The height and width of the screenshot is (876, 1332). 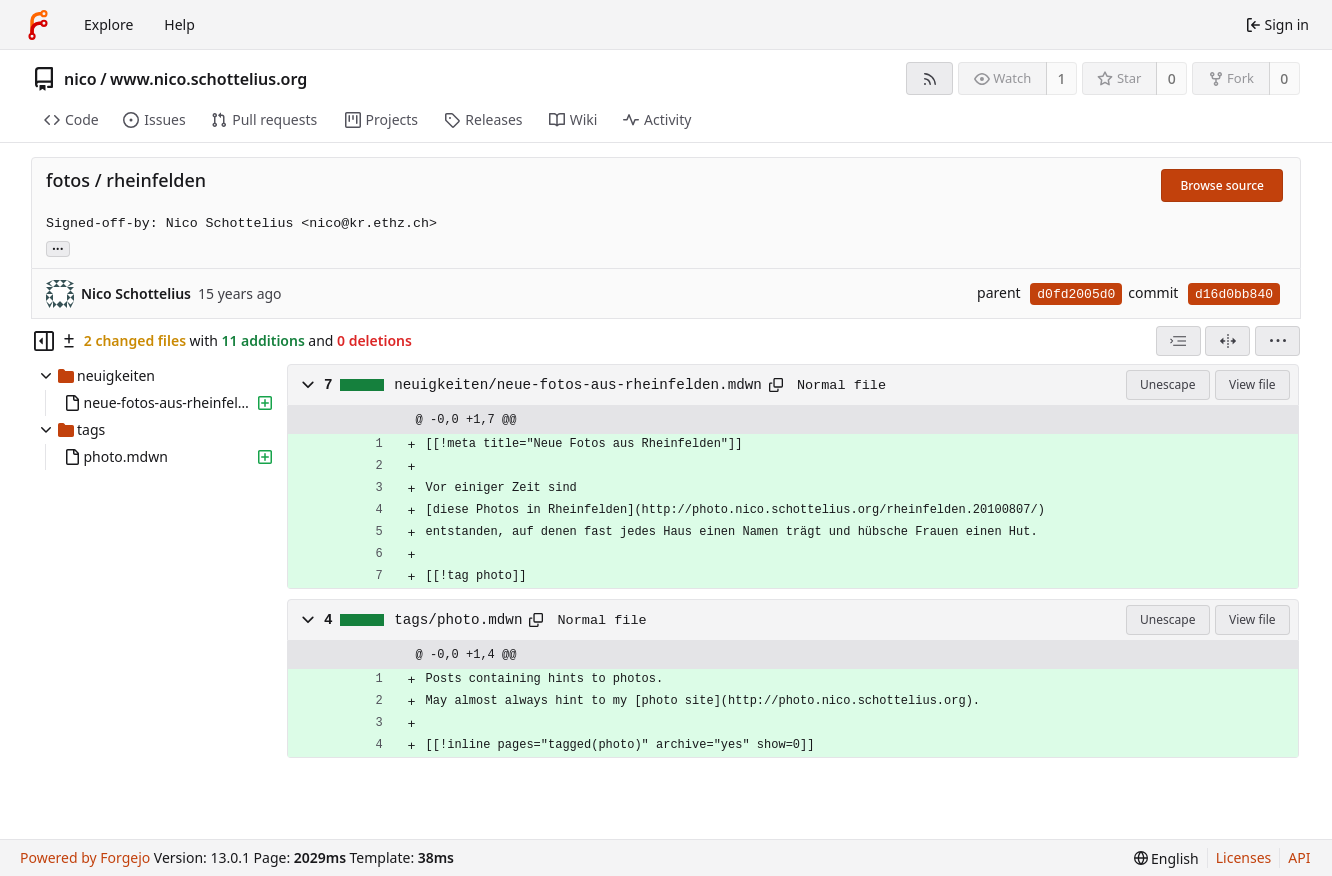 What do you see at coordinates (80, 79) in the screenshot?
I see `nico` at bounding box center [80, 79].